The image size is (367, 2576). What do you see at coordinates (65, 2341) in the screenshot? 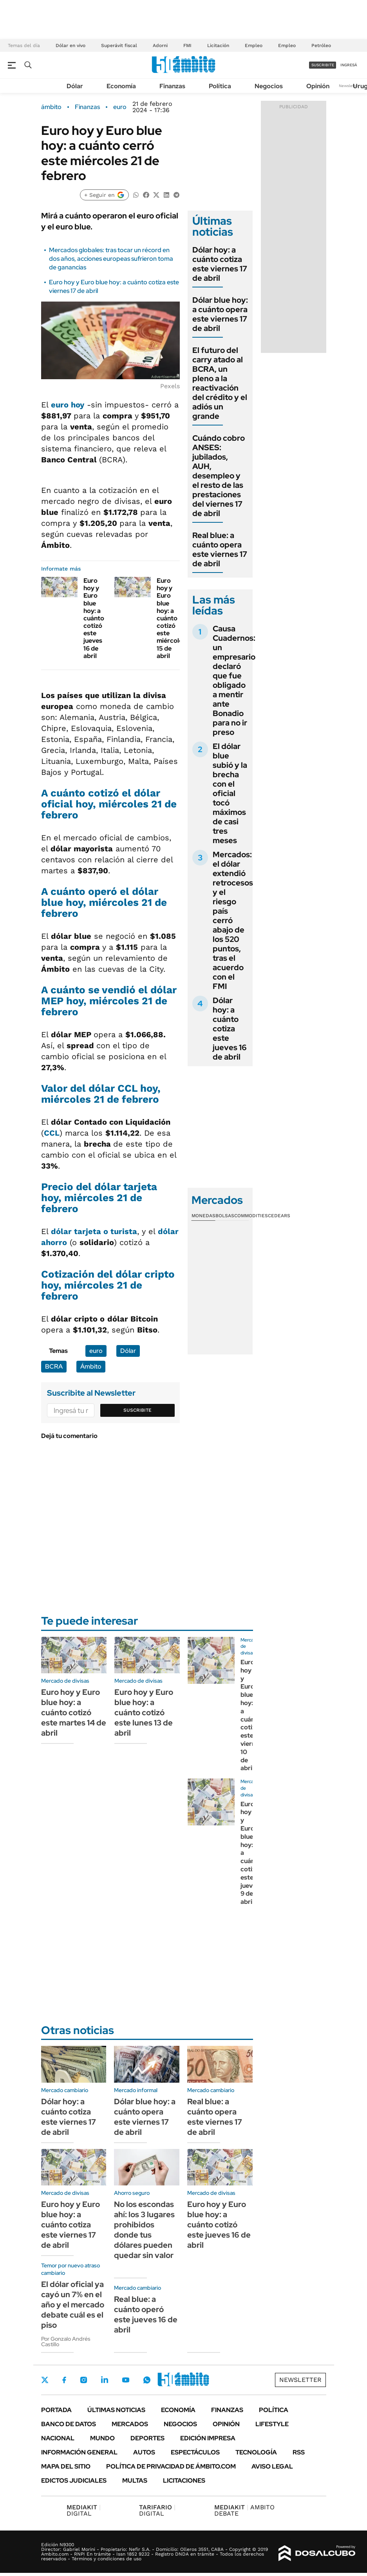
I see `Por Gonzalo Andrés Castillo` at bounding box center [65, 2341].